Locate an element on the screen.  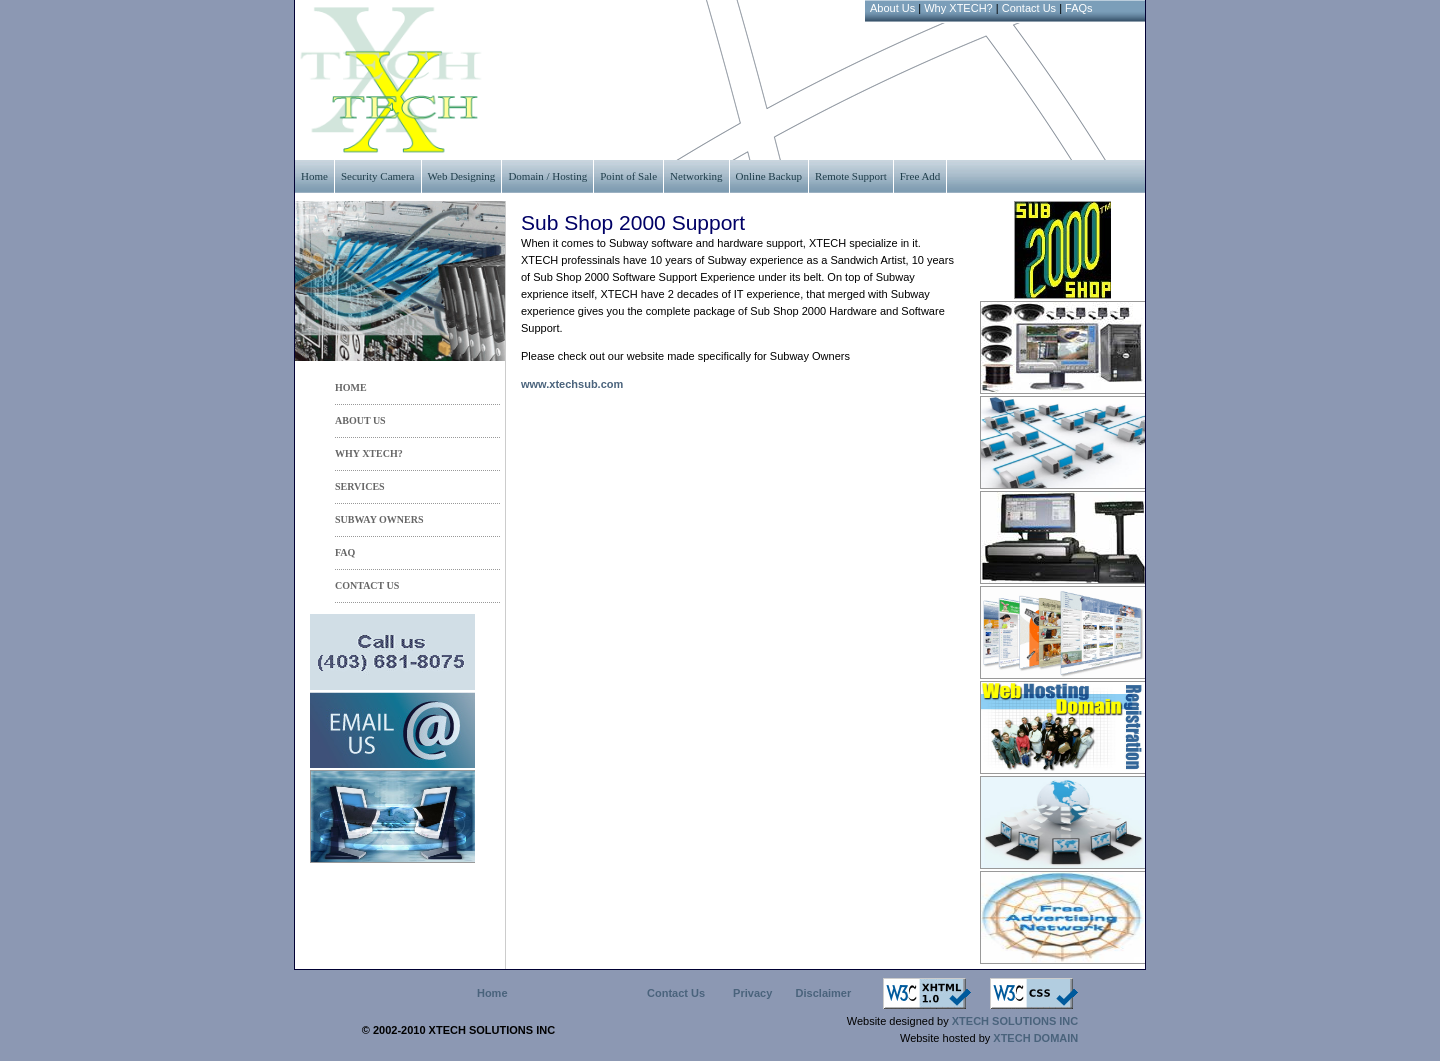
Privacy is located at coordinates (752, 993).